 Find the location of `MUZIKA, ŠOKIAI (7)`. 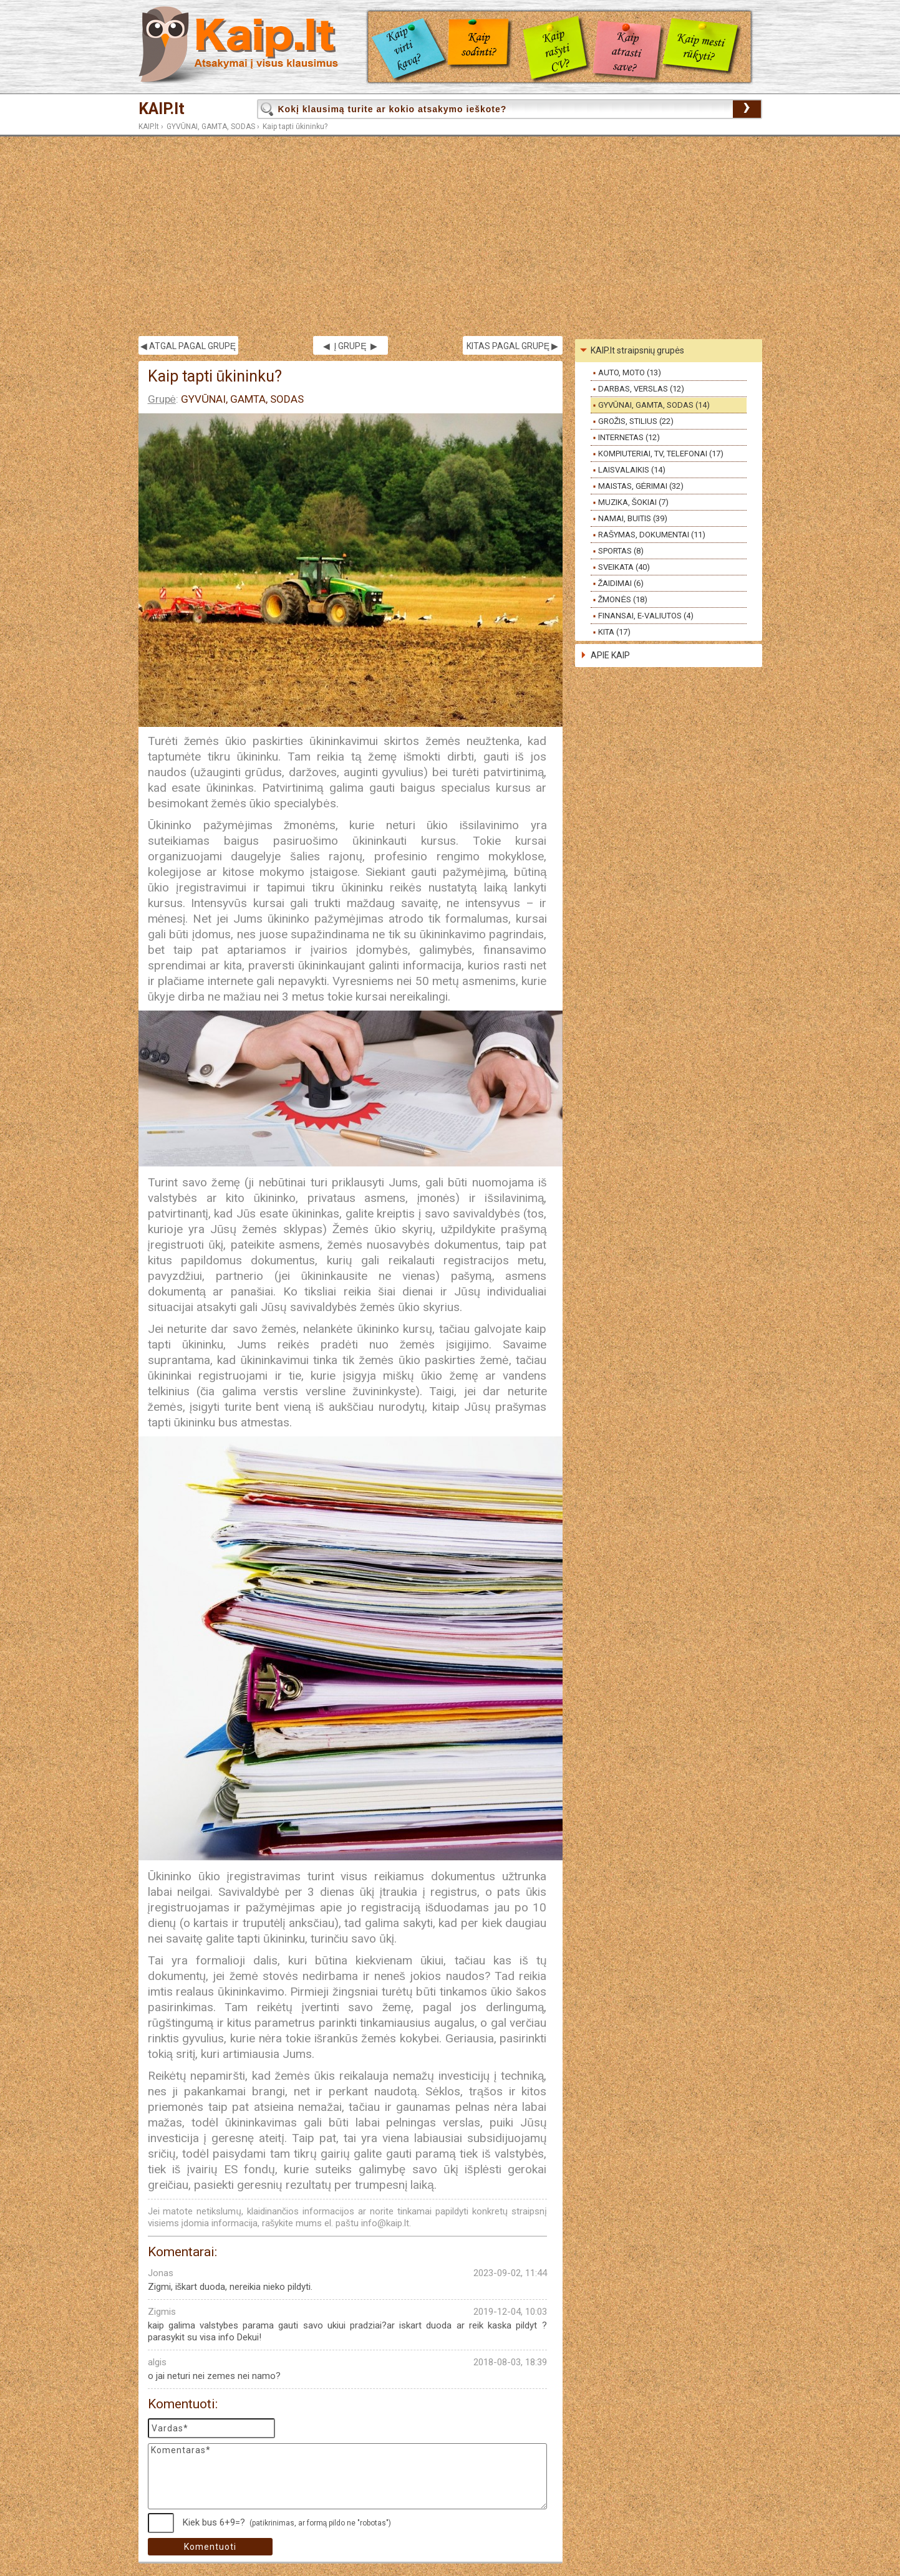

MUZIKA, ŠOKIAI (7) is located at coordinates (633, 502).